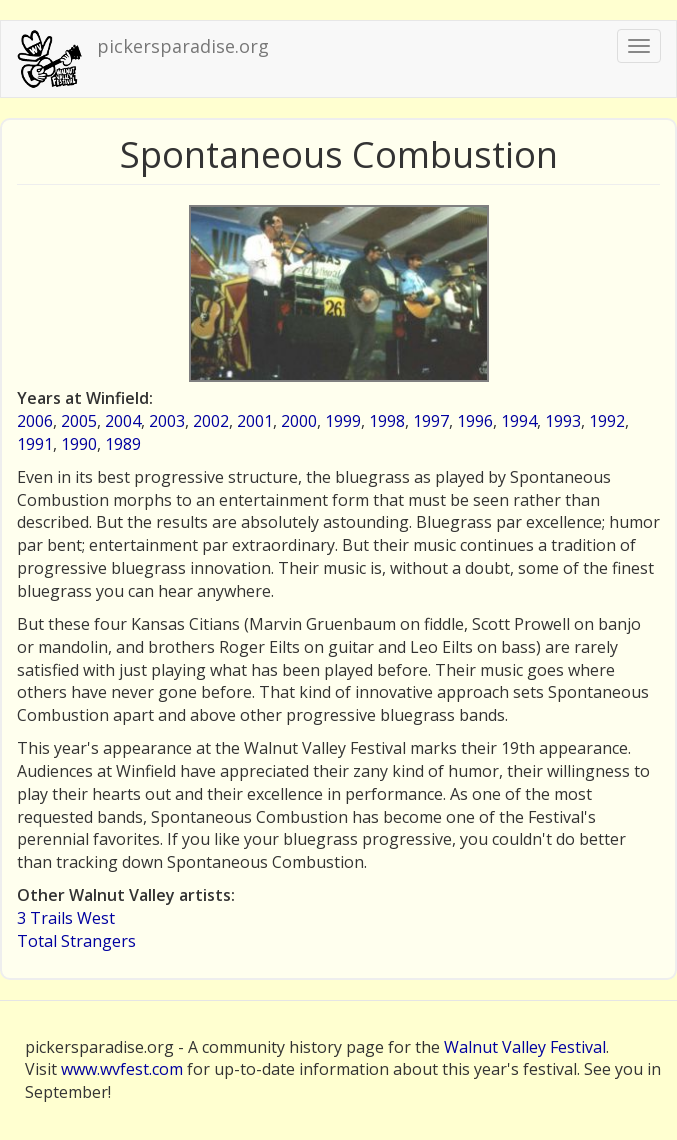  What do you see at coordinates (35, 444) in the screenshot?
I see `1991` at bounding box center [35, 444].